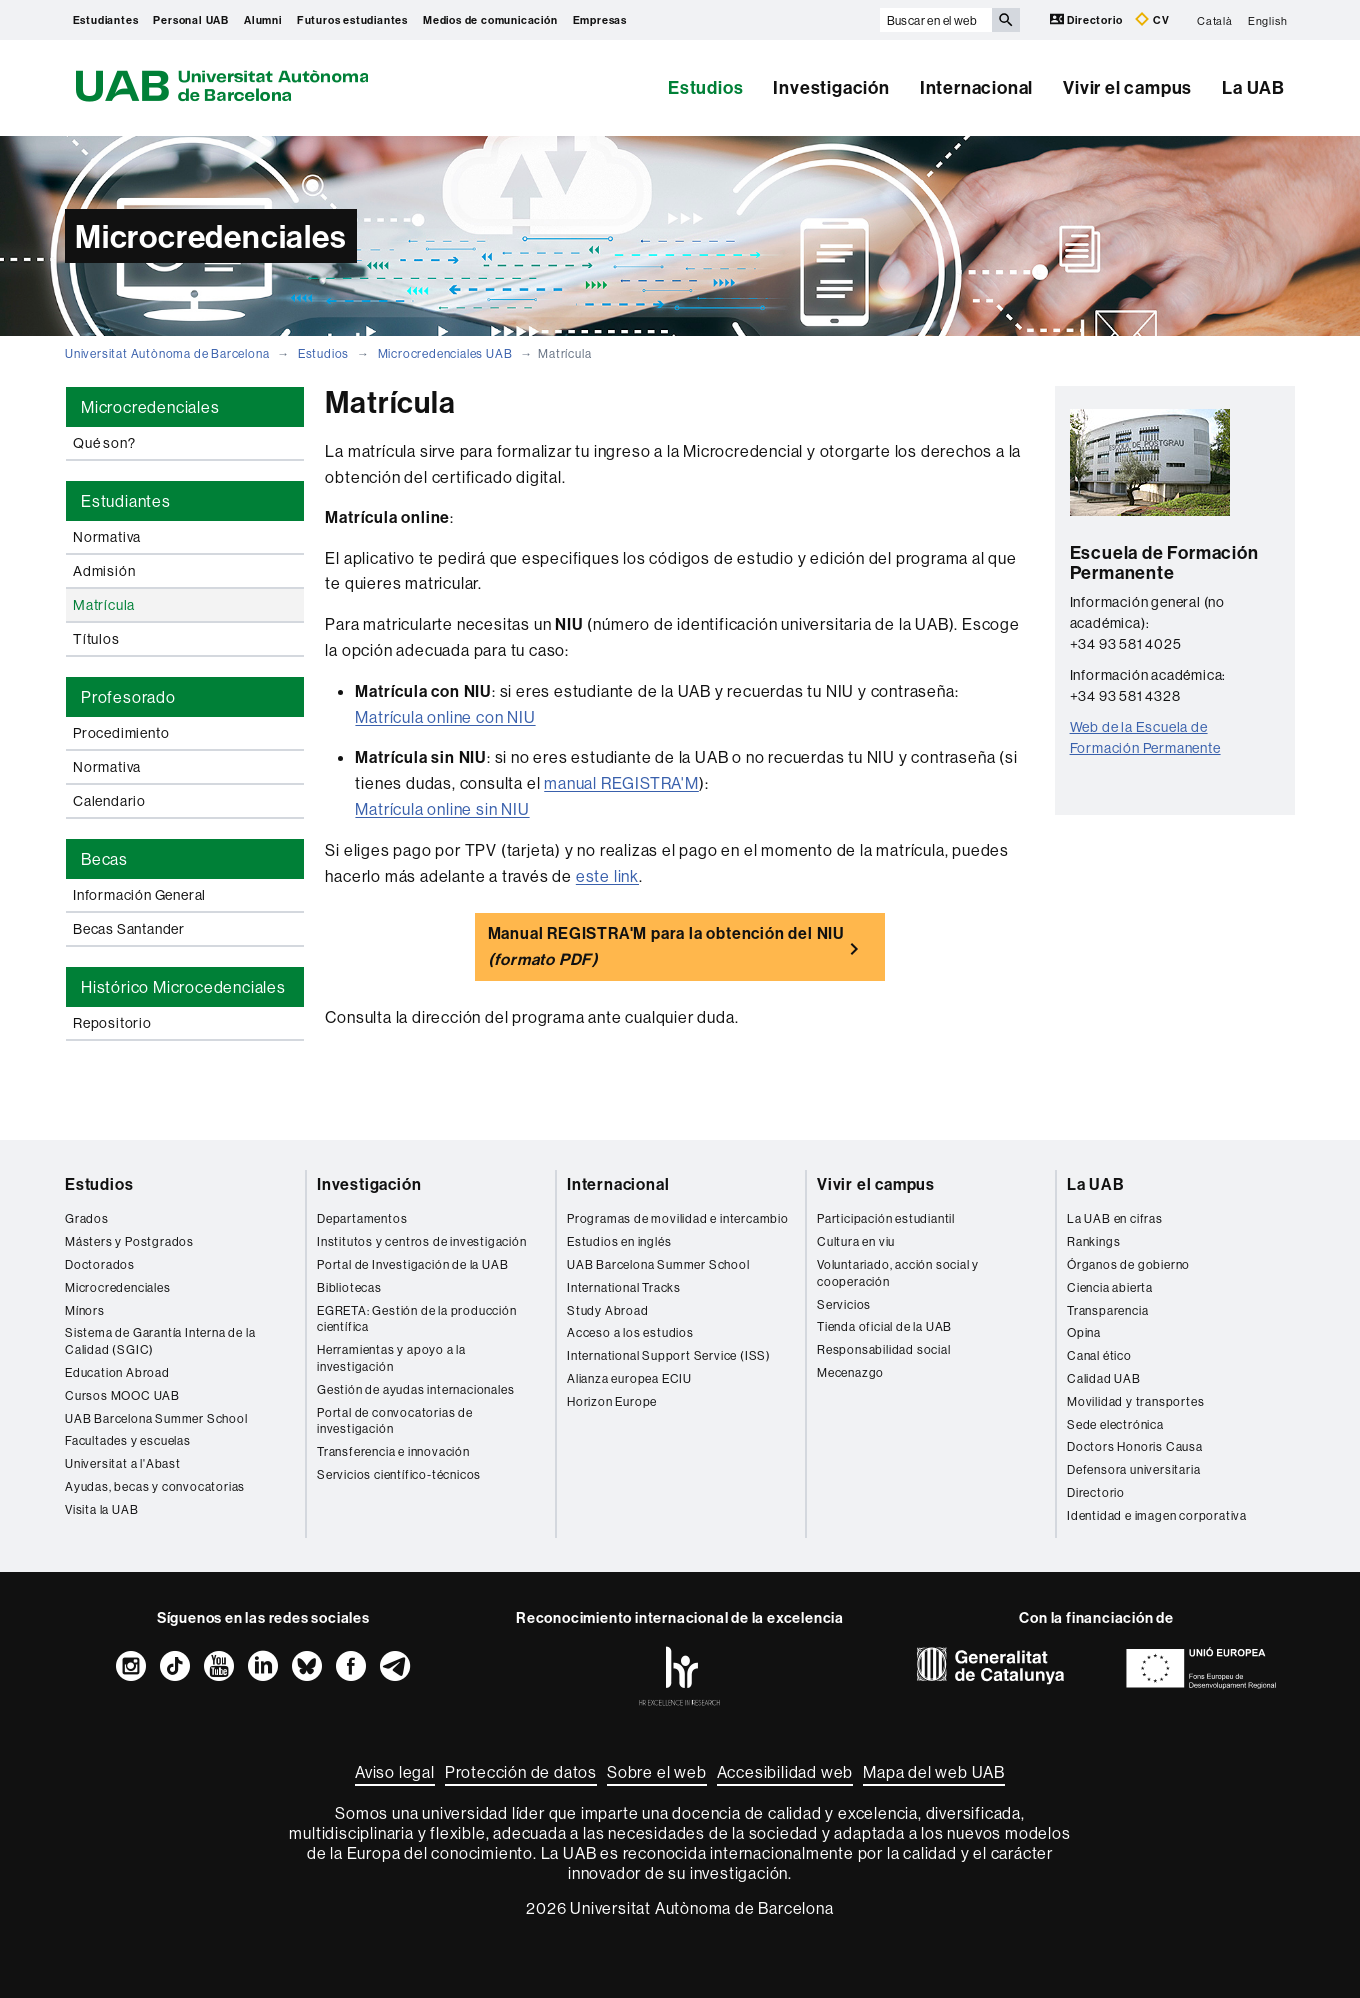 This screenshot has height=1998, width=1360. What do you see at coordinates (104, 605) in the screenshot?
I see `Matrícula` at bounding box center [104, 605].